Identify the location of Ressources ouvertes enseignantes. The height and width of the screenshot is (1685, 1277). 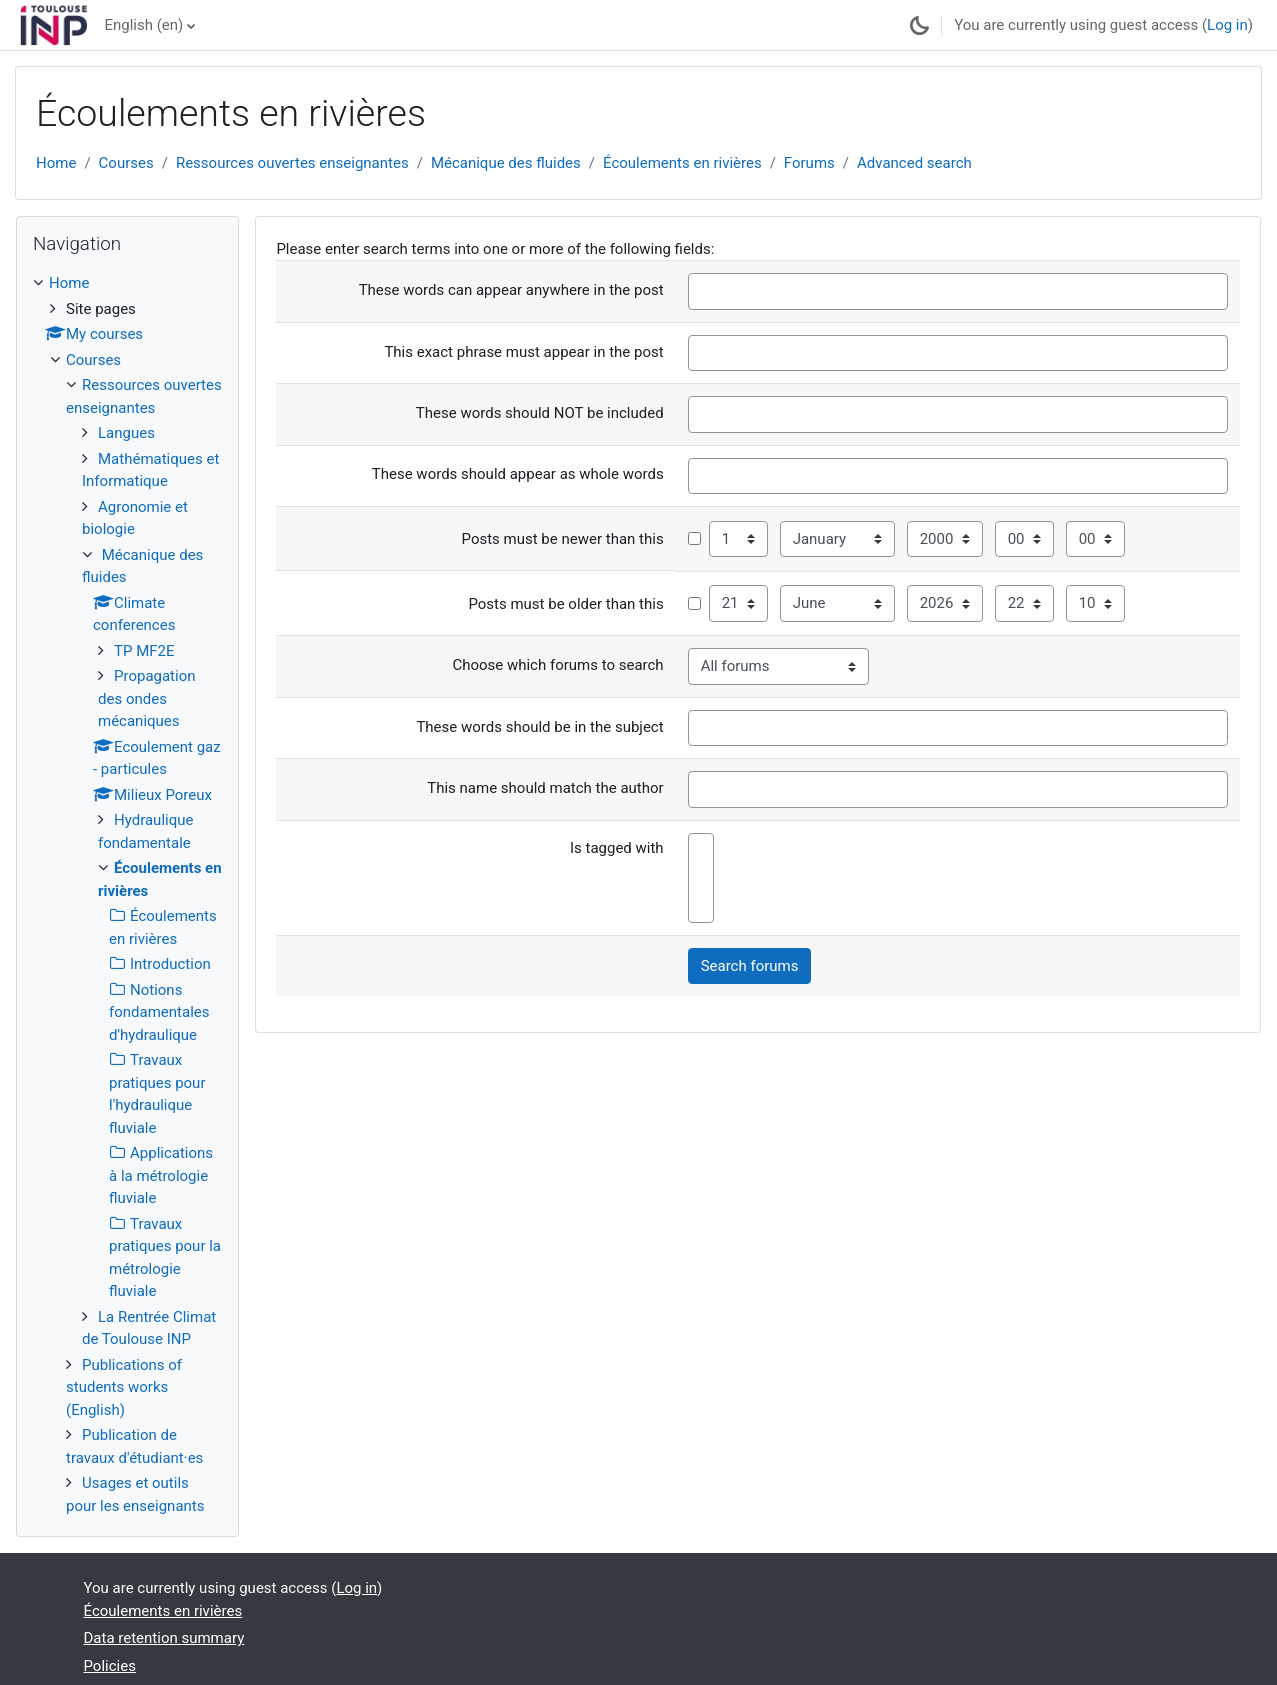
(292, 163).